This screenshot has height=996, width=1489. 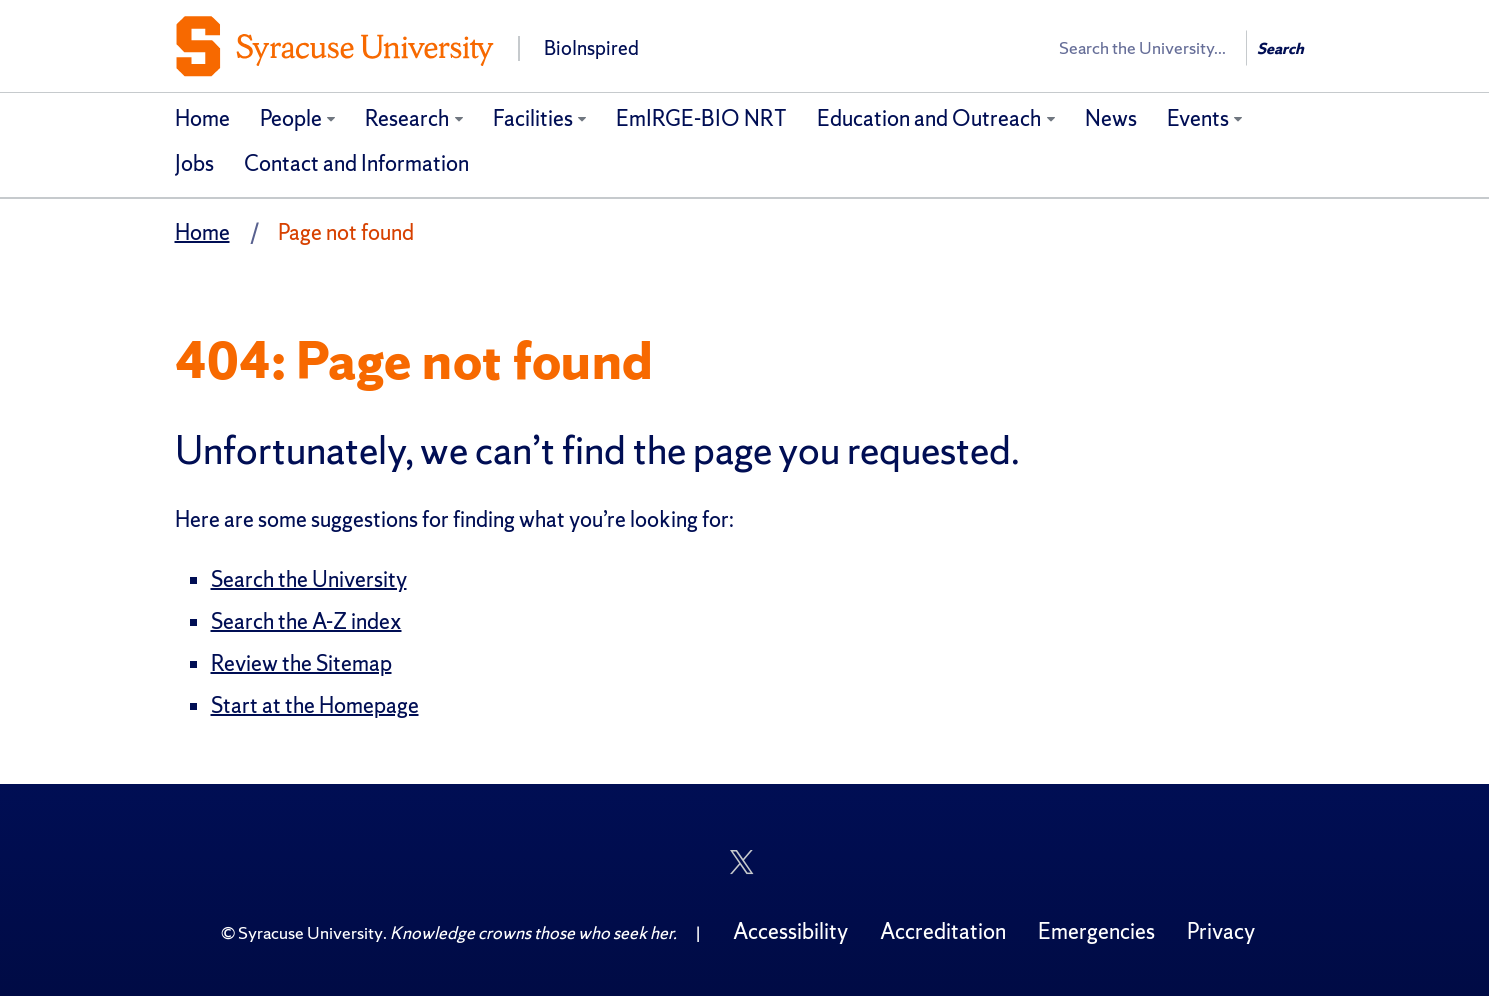 I want to click on Start at the Homepage, so click(x=315, y=705).